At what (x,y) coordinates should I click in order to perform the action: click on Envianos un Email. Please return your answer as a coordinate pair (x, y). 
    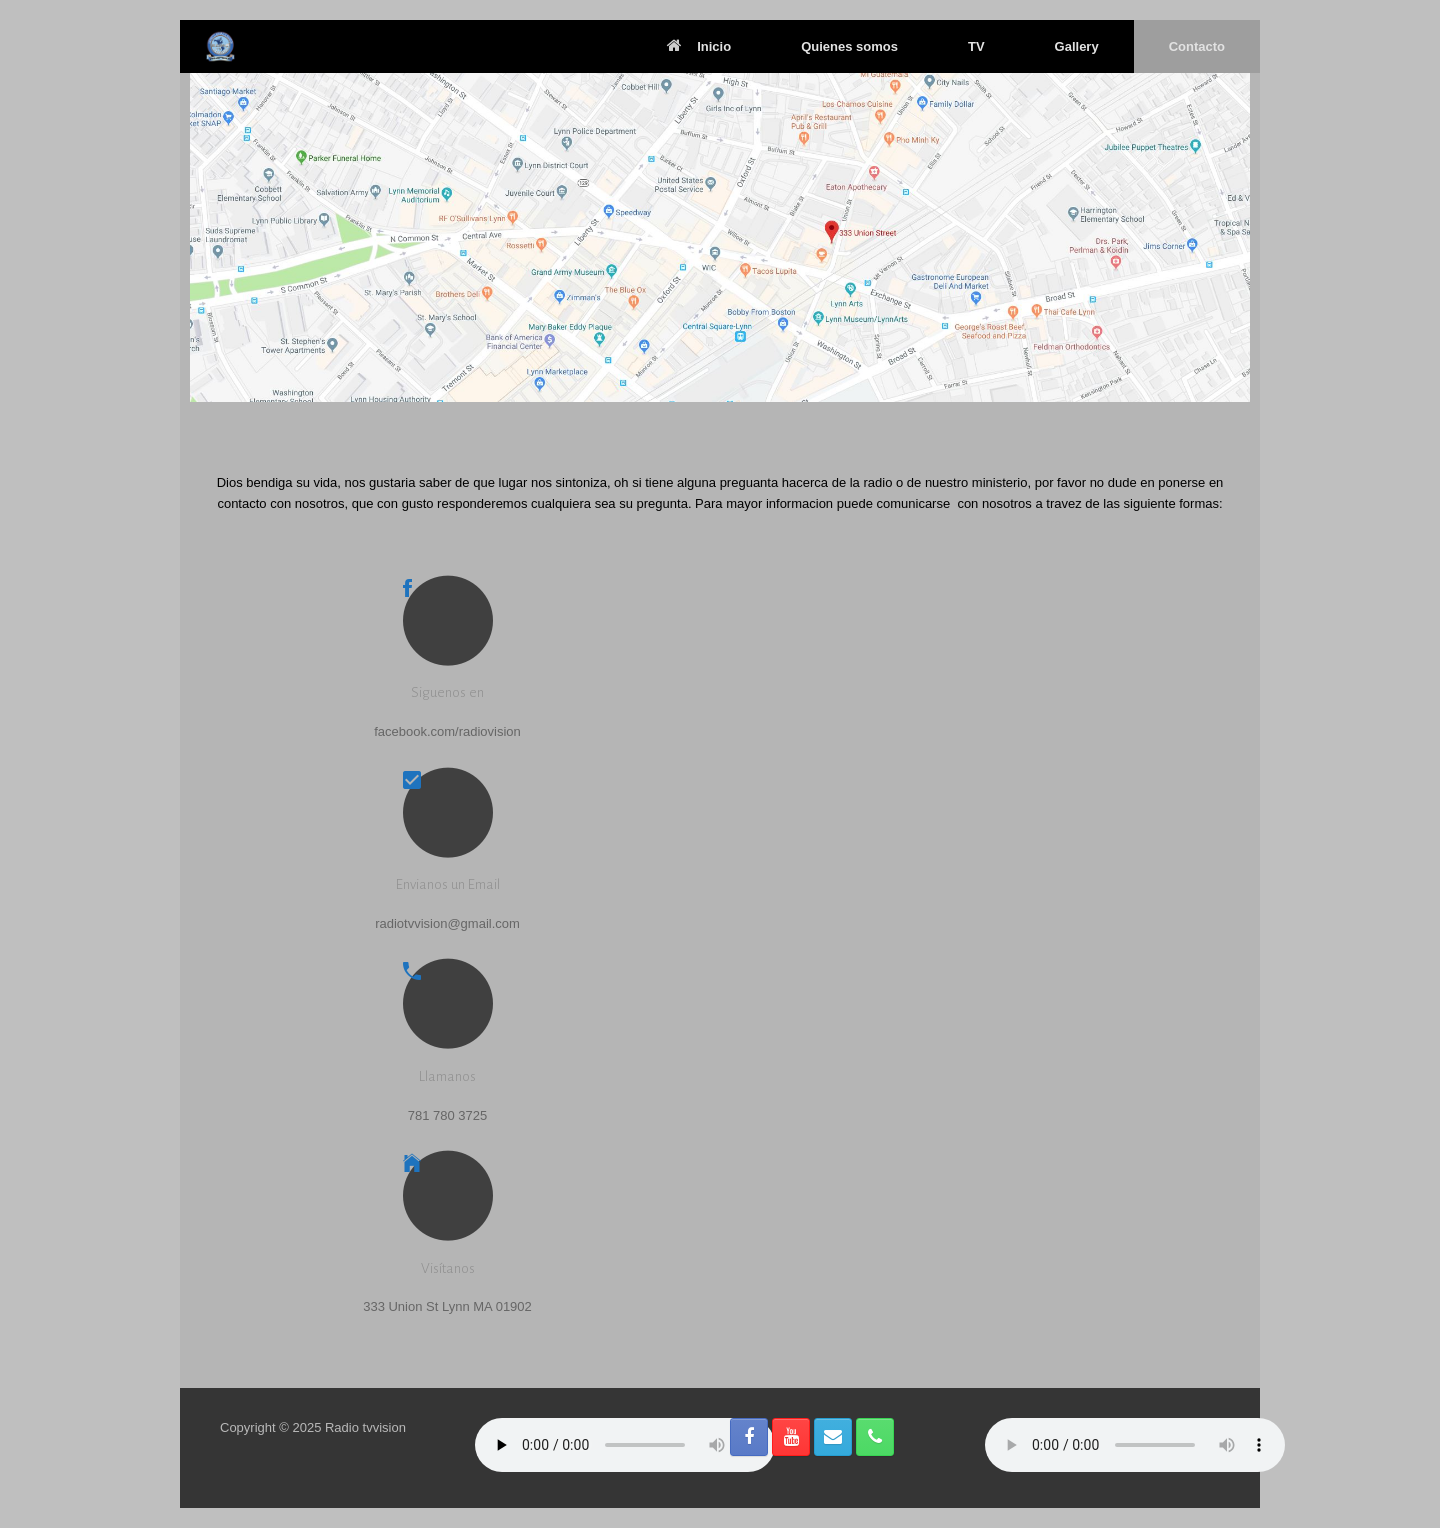
    Looking at the image, I should click on (448, 884).